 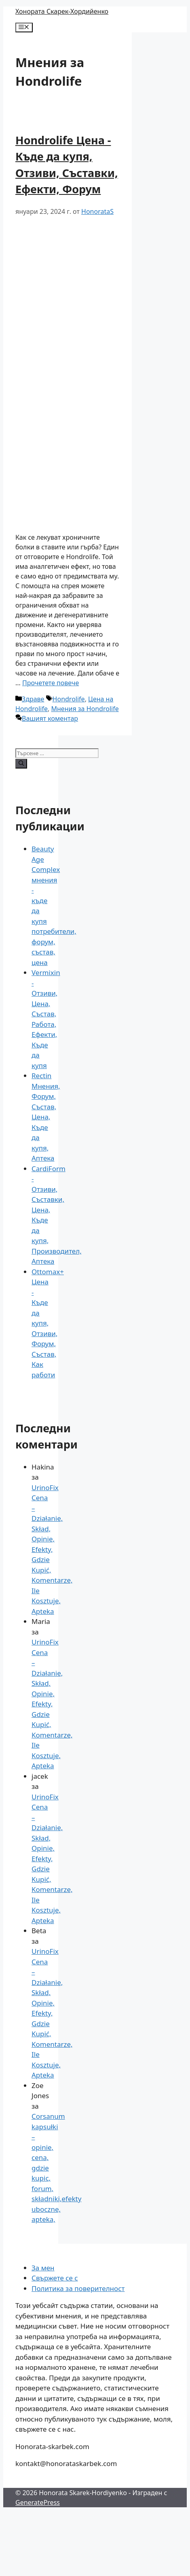 What do you see at coordinates (43, 2267) in the screenshot?
I see `За мен` at bounding box center [43, 2267].